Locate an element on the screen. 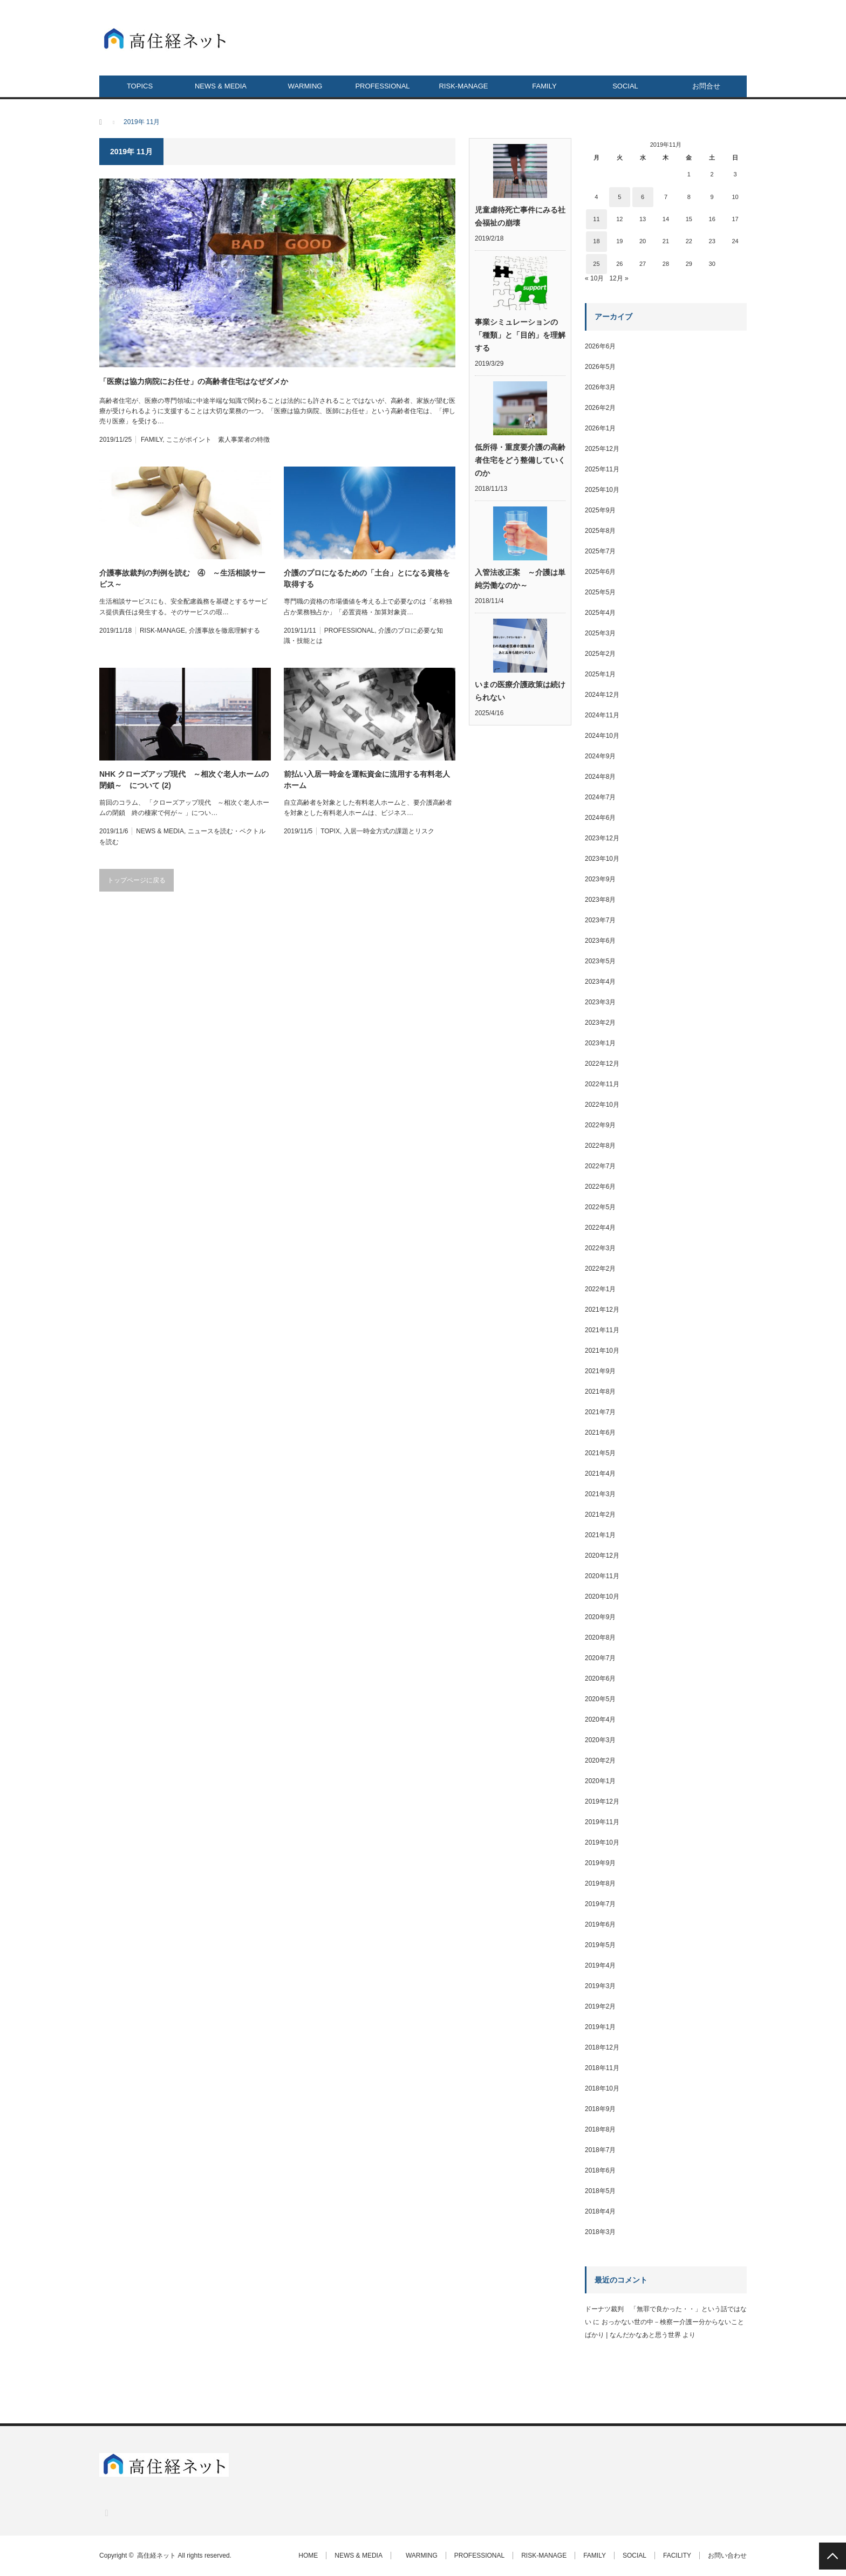 This screenshot has width=846, height=2576. 2019年2月 is located at coordinates (600, 2006).